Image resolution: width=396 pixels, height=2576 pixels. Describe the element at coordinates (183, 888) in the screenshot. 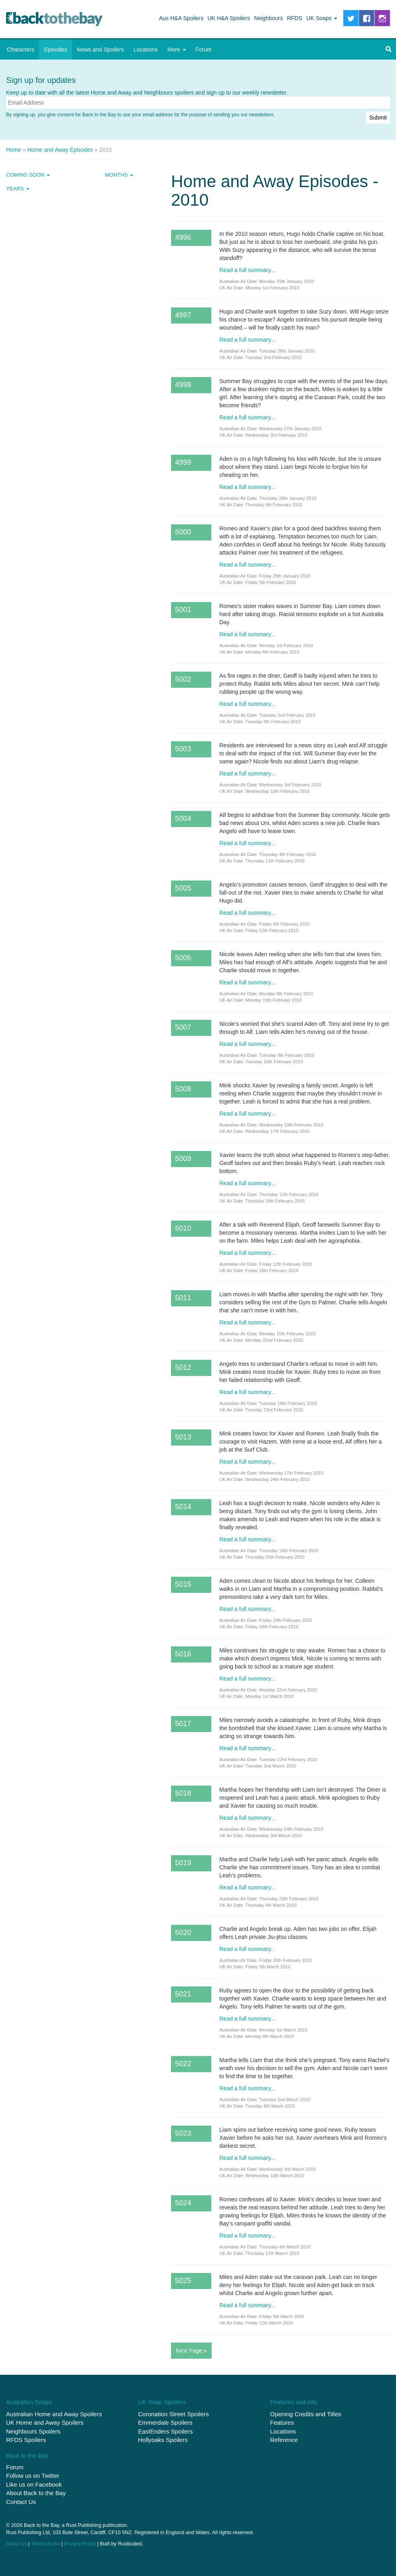

I see `5005` at that location.